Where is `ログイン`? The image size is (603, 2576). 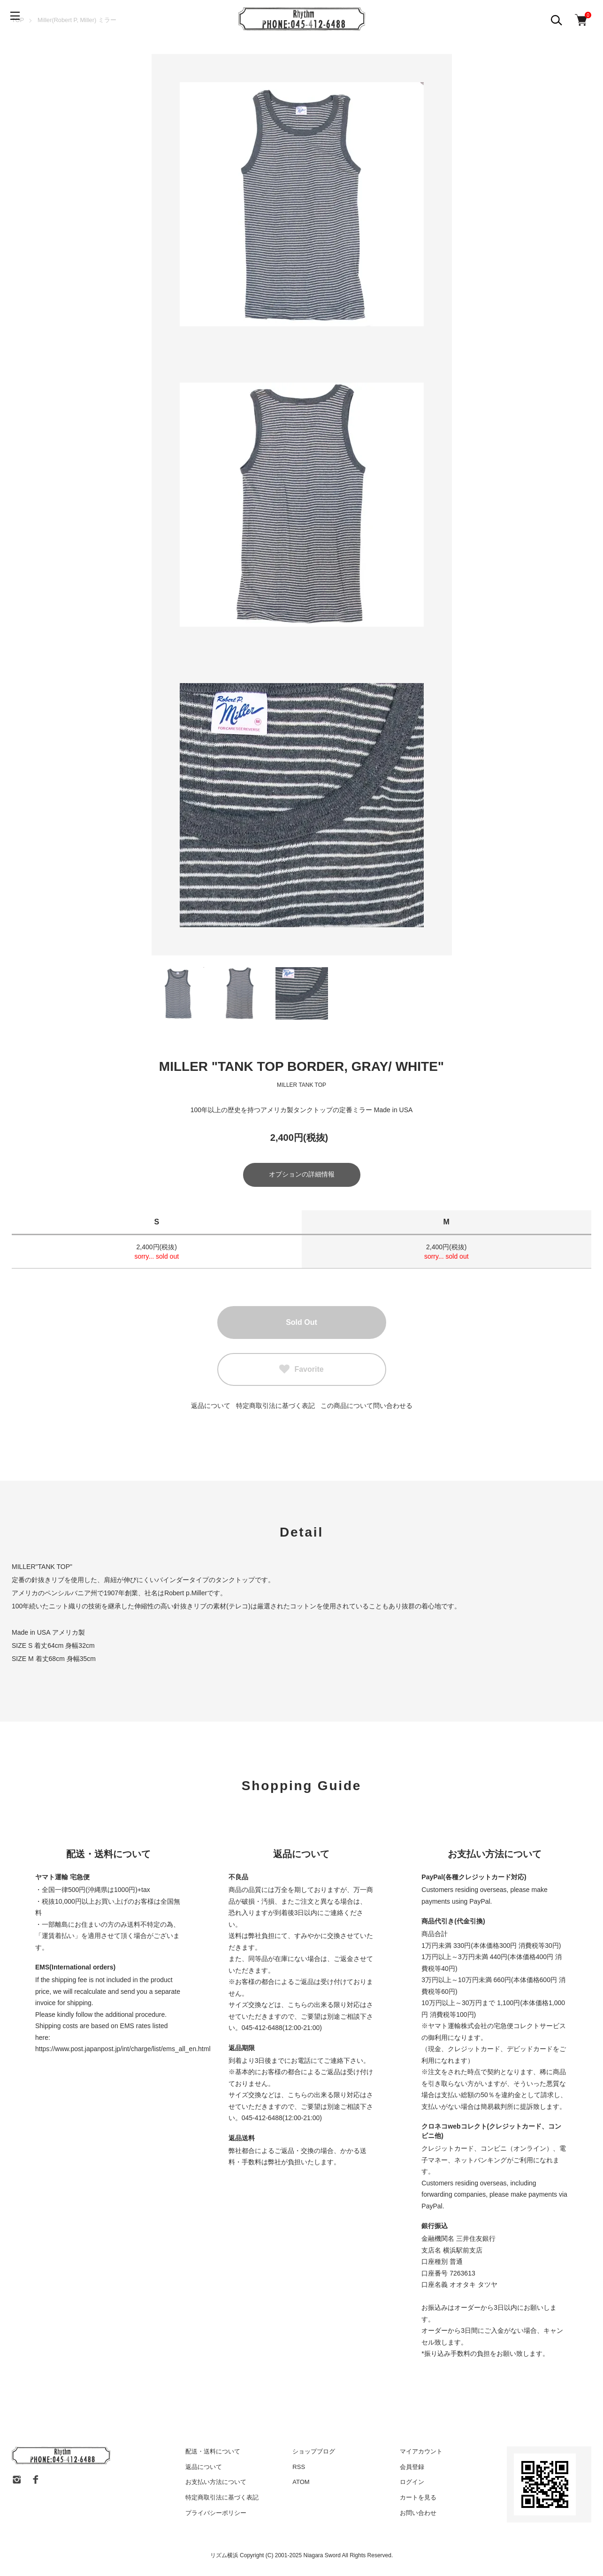 ログイン is located at coordinates (412, 2483).